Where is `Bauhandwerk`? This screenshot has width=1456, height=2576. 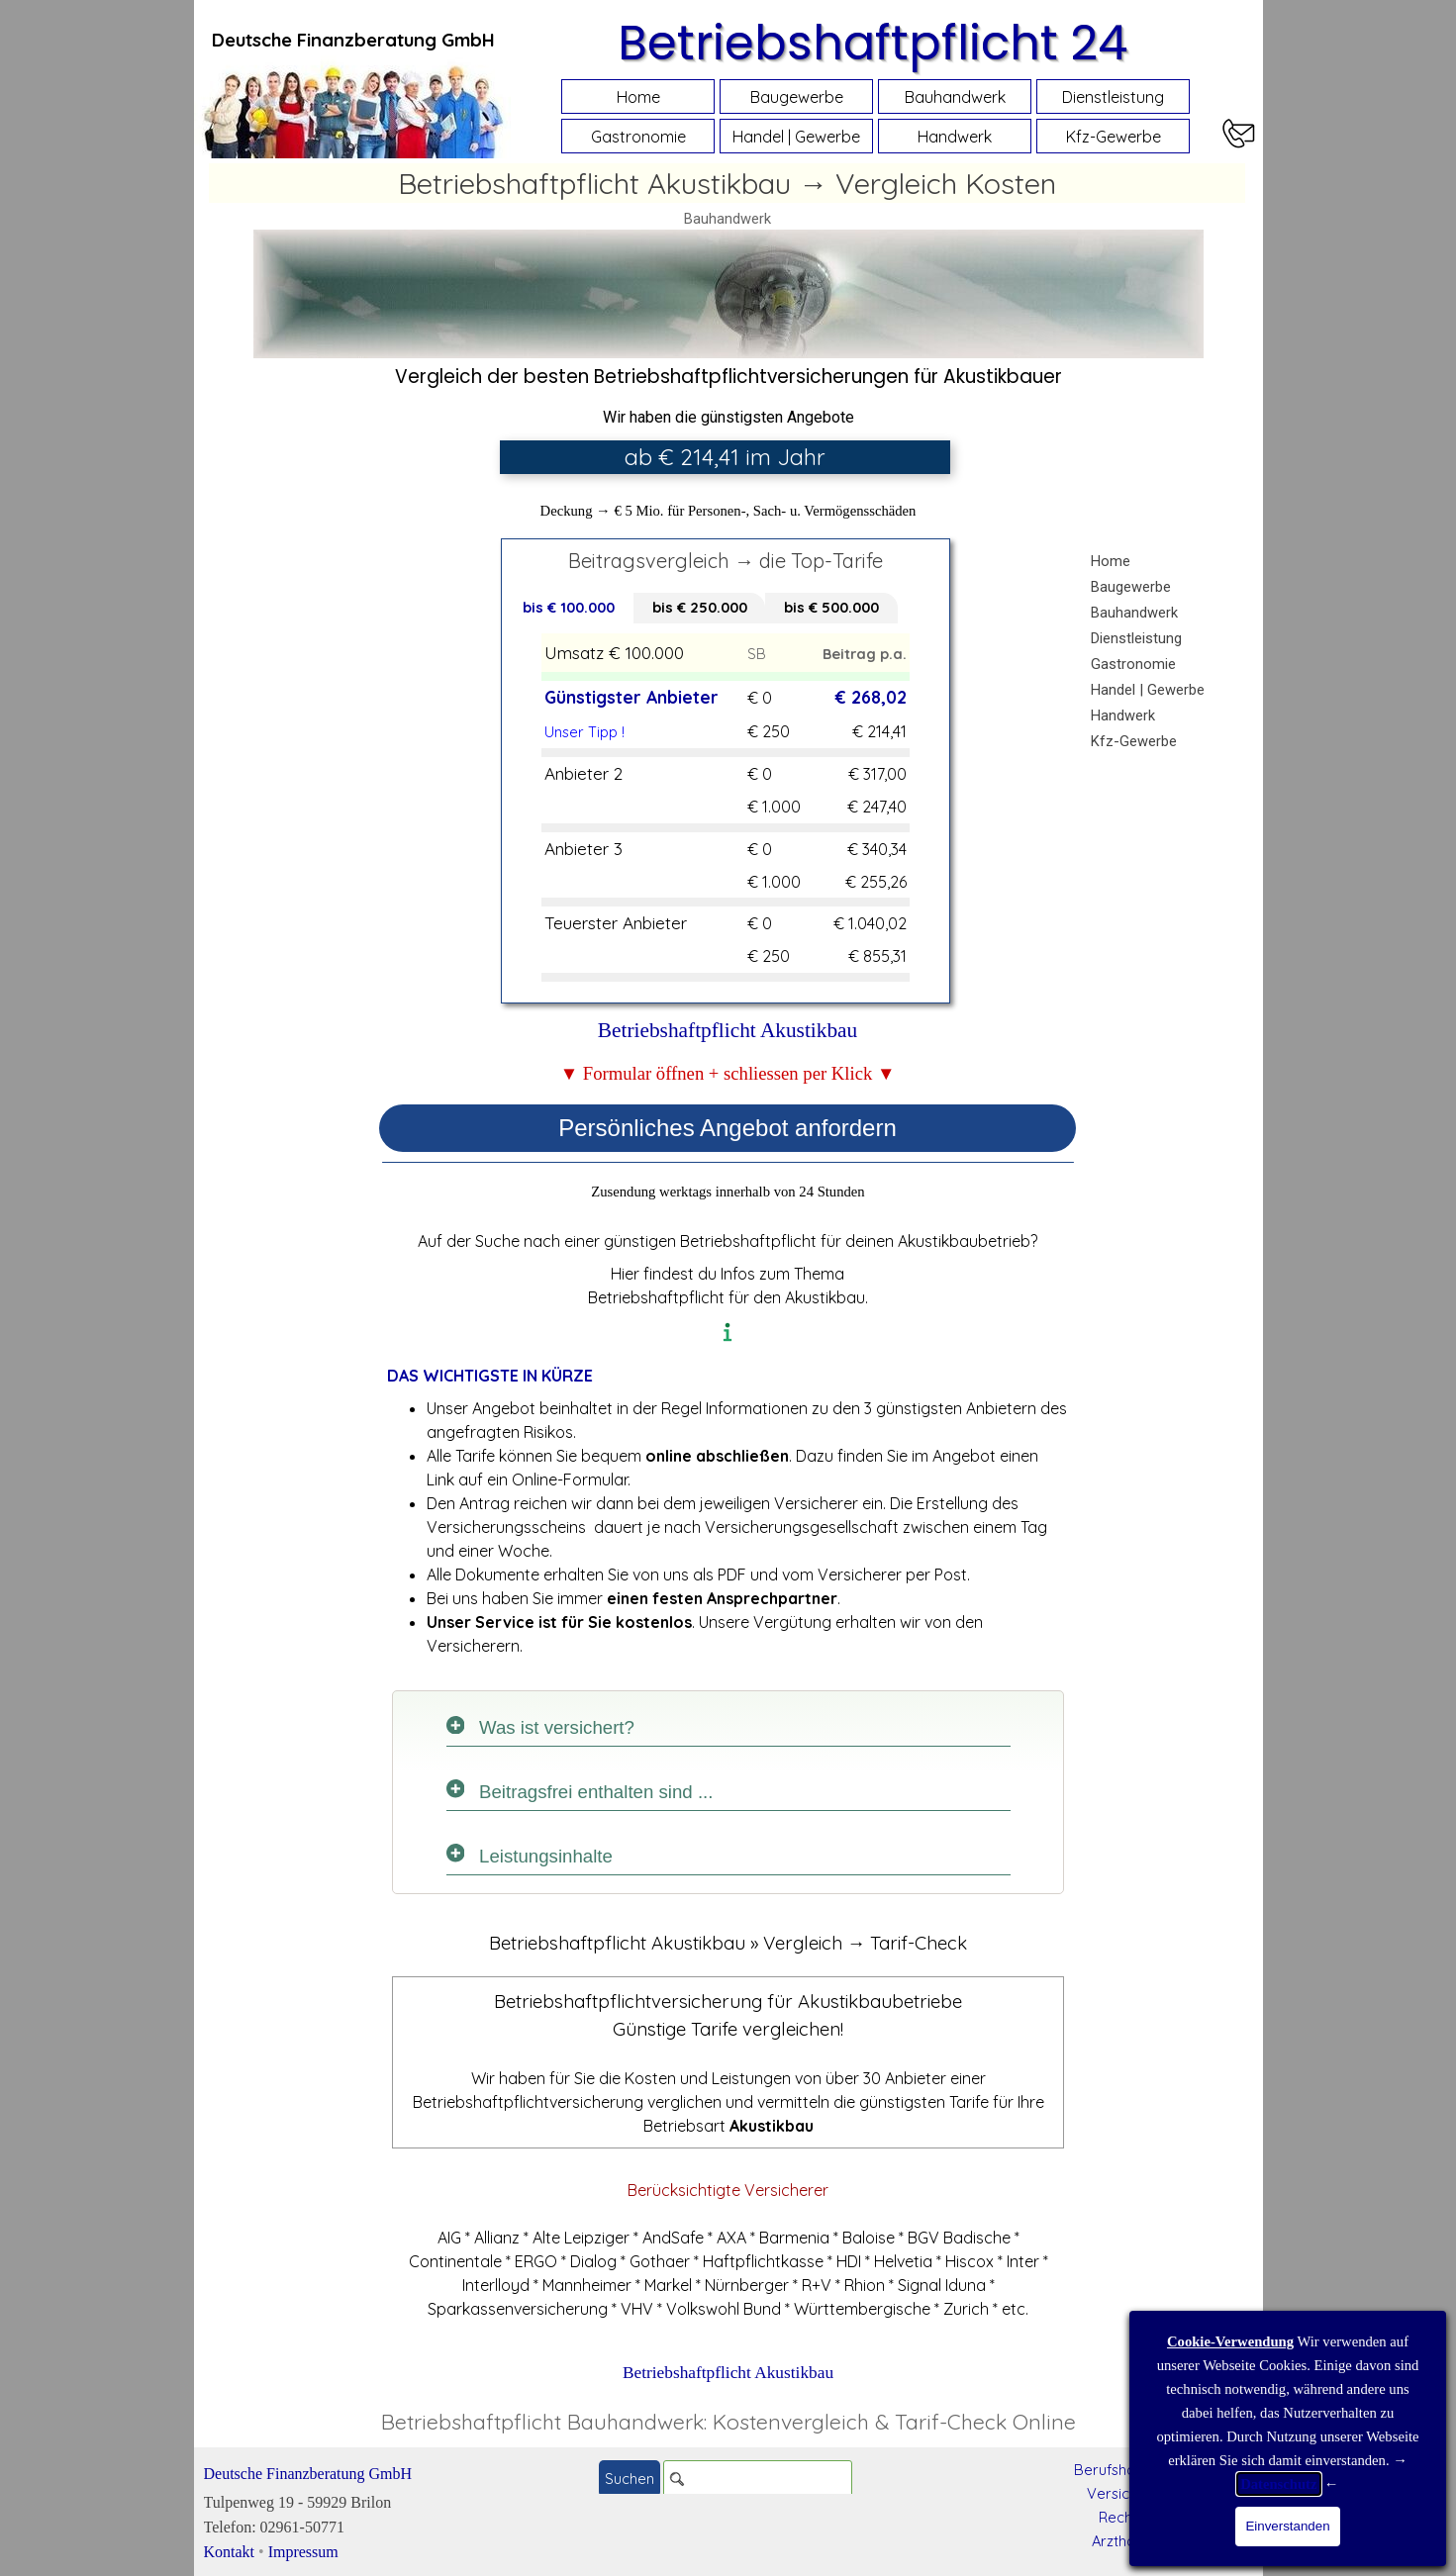 Bauhandwerk is located at coordinates (955, 97).